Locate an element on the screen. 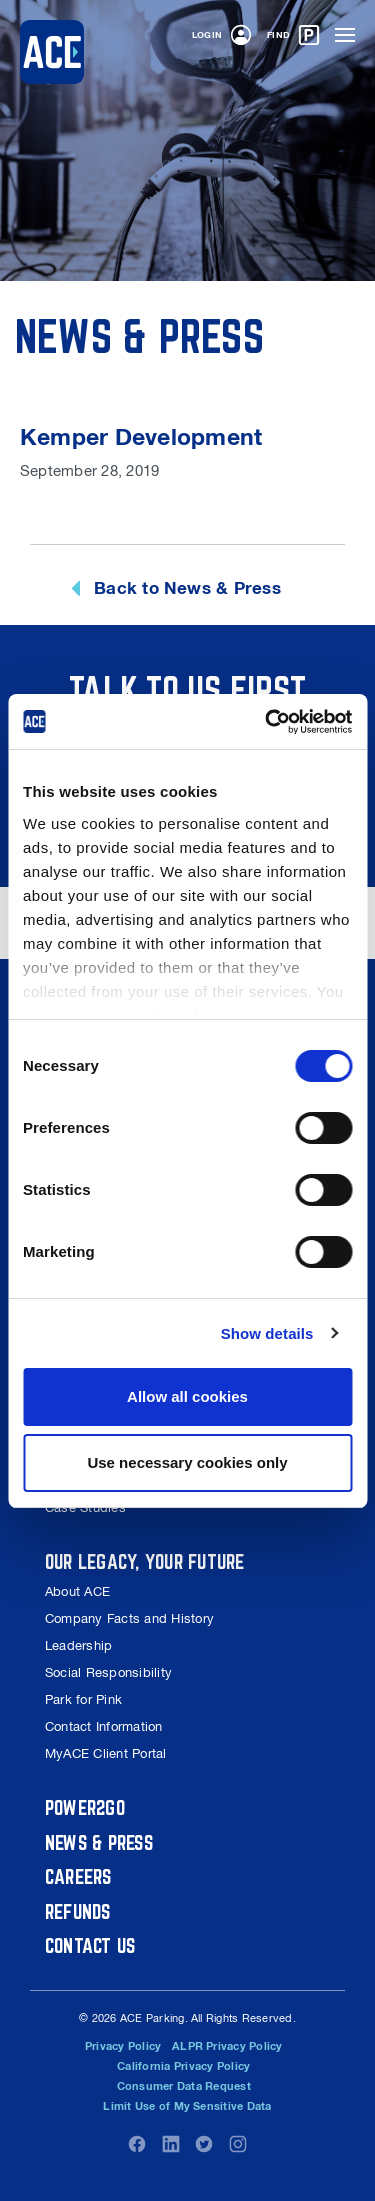 The width and height of the screenshot is (375, 2201). Show details is located at coordinates (267, 1333).